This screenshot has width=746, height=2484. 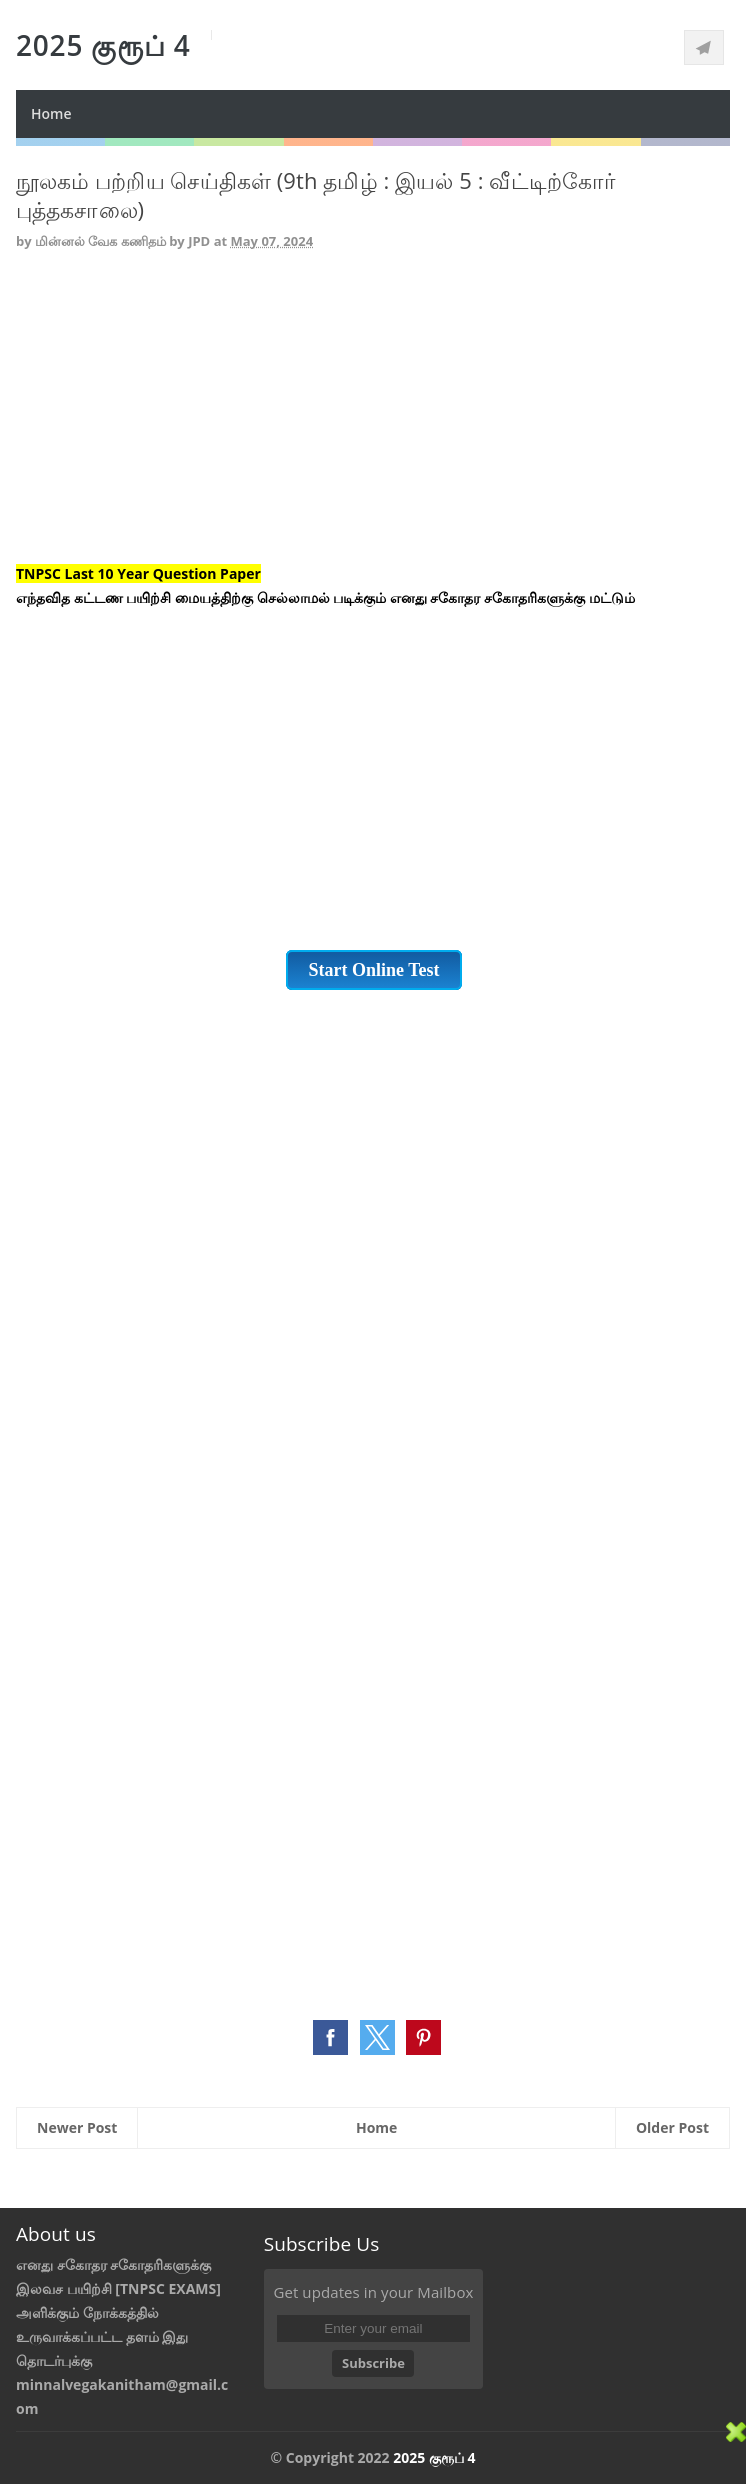 I want to click on Home, so click(x=51, y=113).